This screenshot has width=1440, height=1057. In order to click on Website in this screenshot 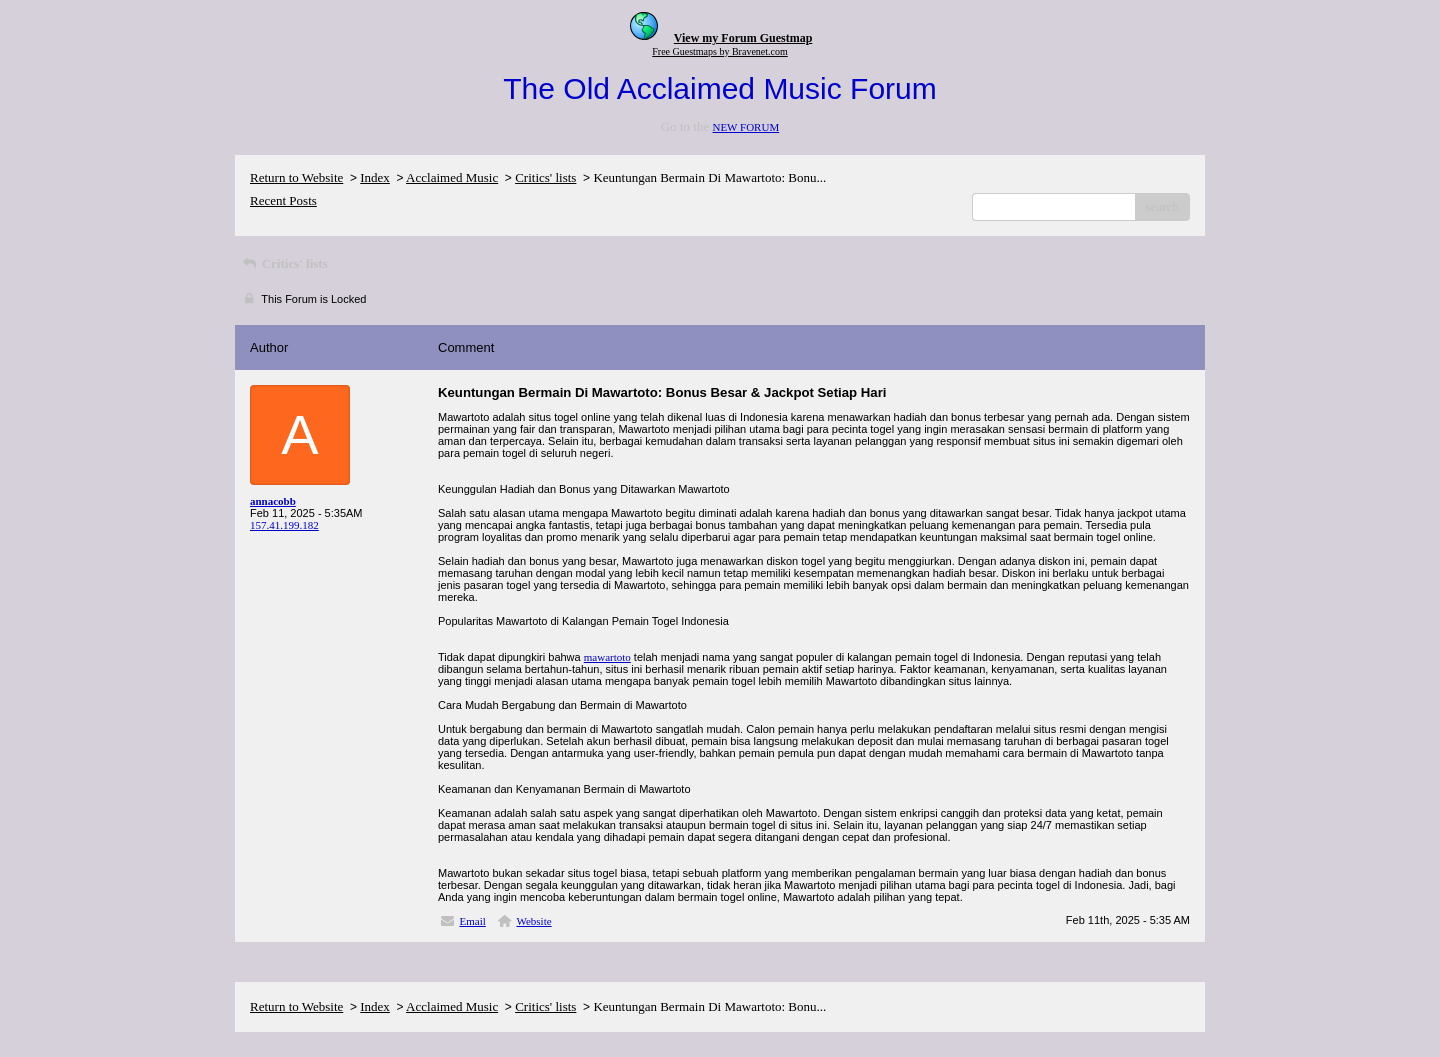, I will do `click(533, 921)`.